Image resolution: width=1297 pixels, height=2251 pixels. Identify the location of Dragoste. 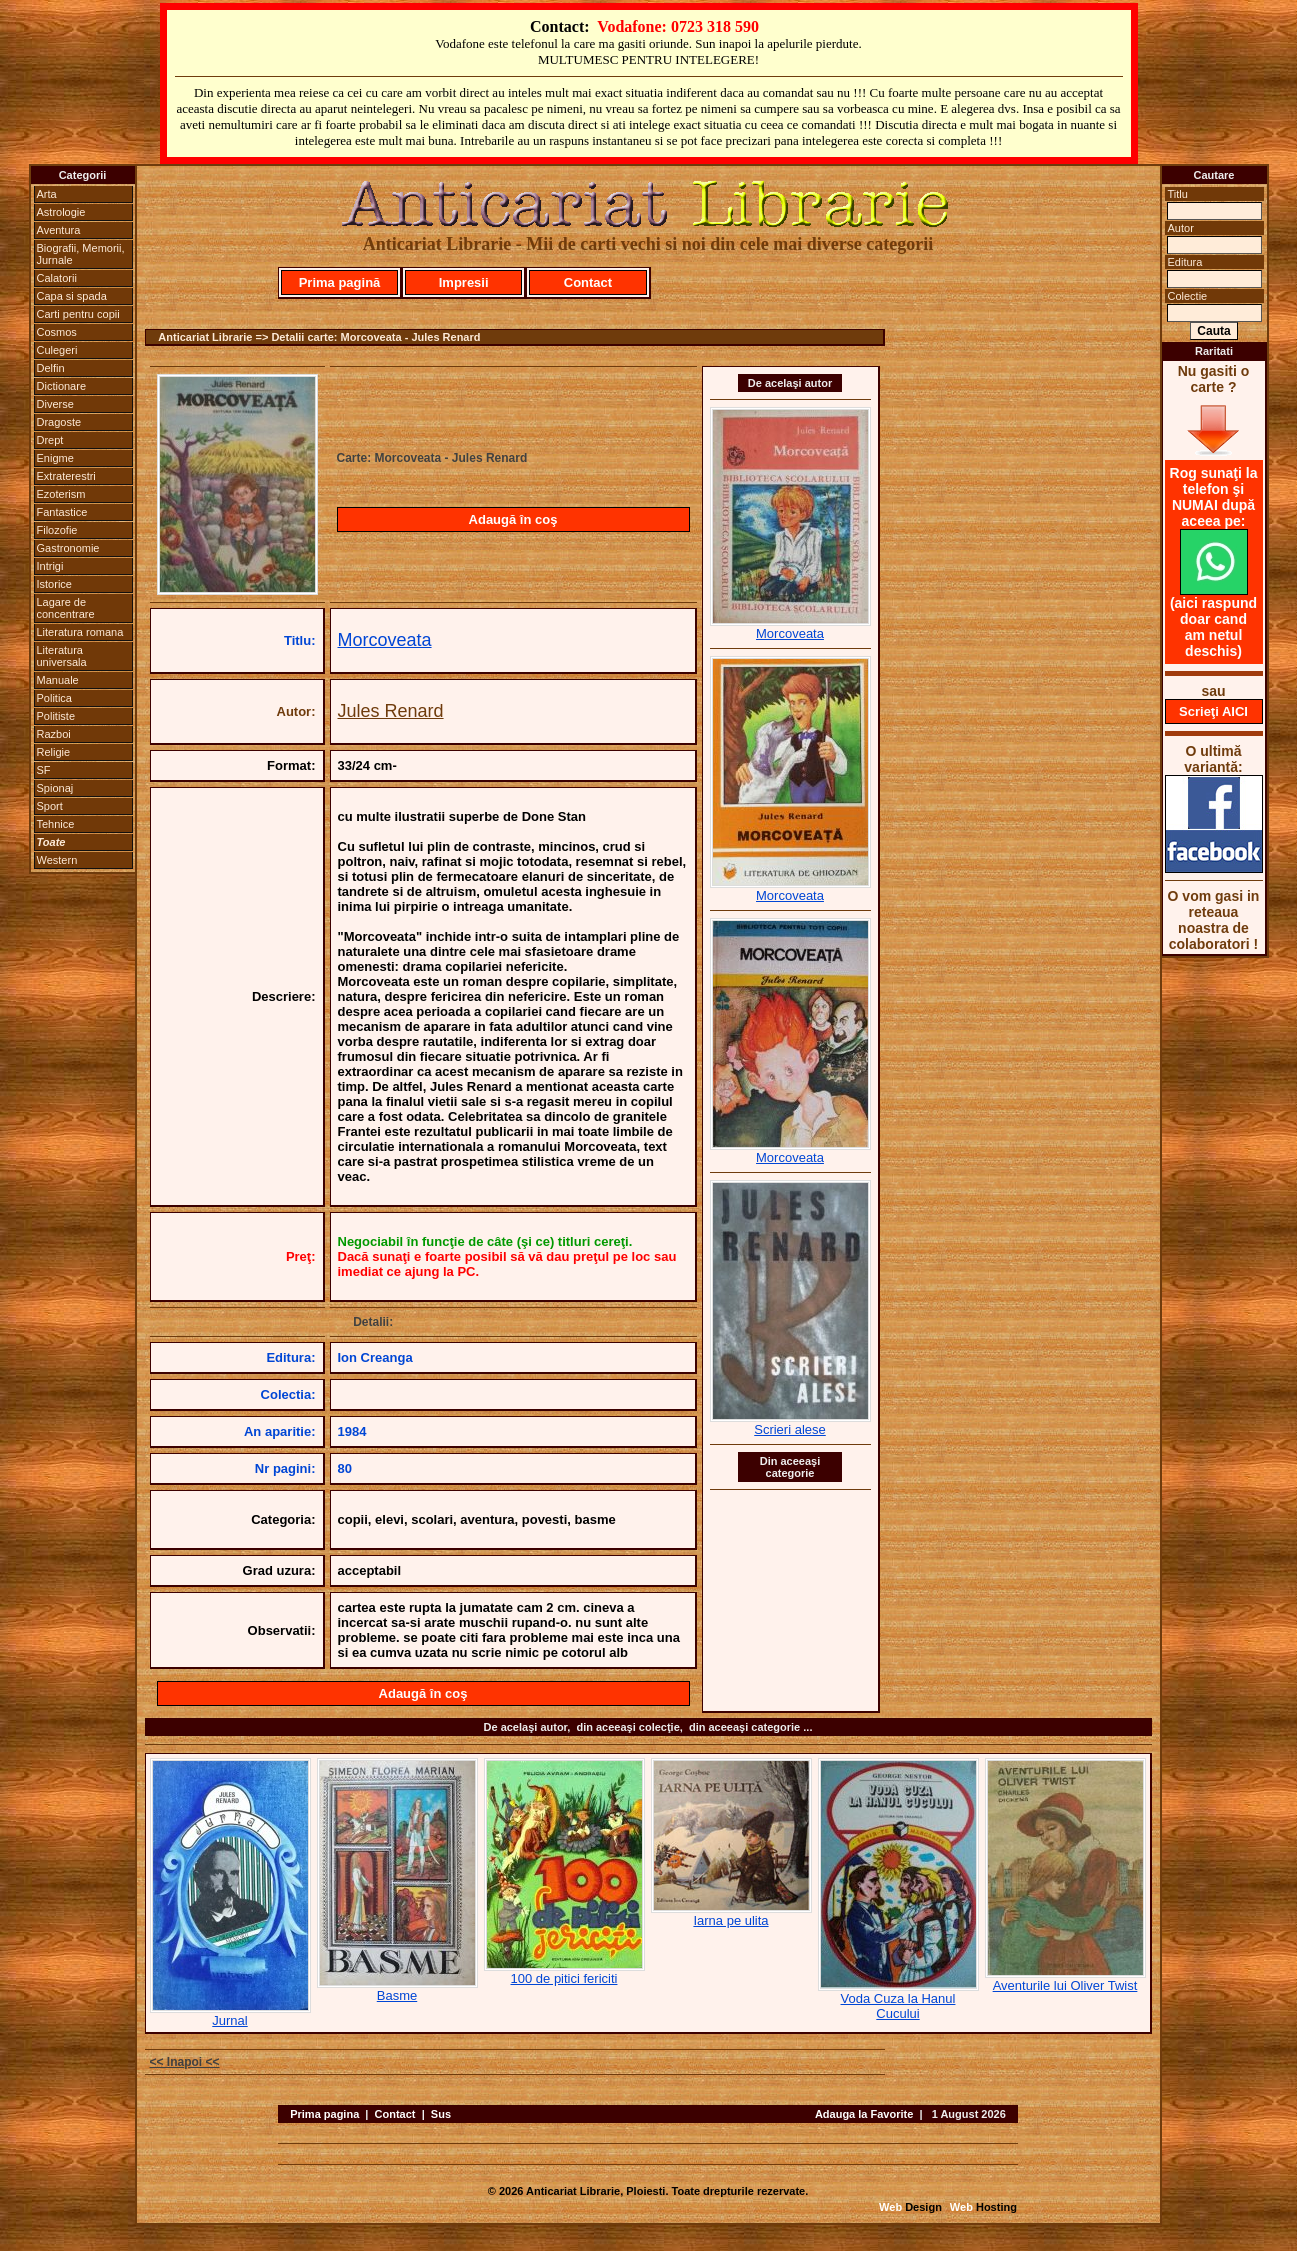
(59, 422).